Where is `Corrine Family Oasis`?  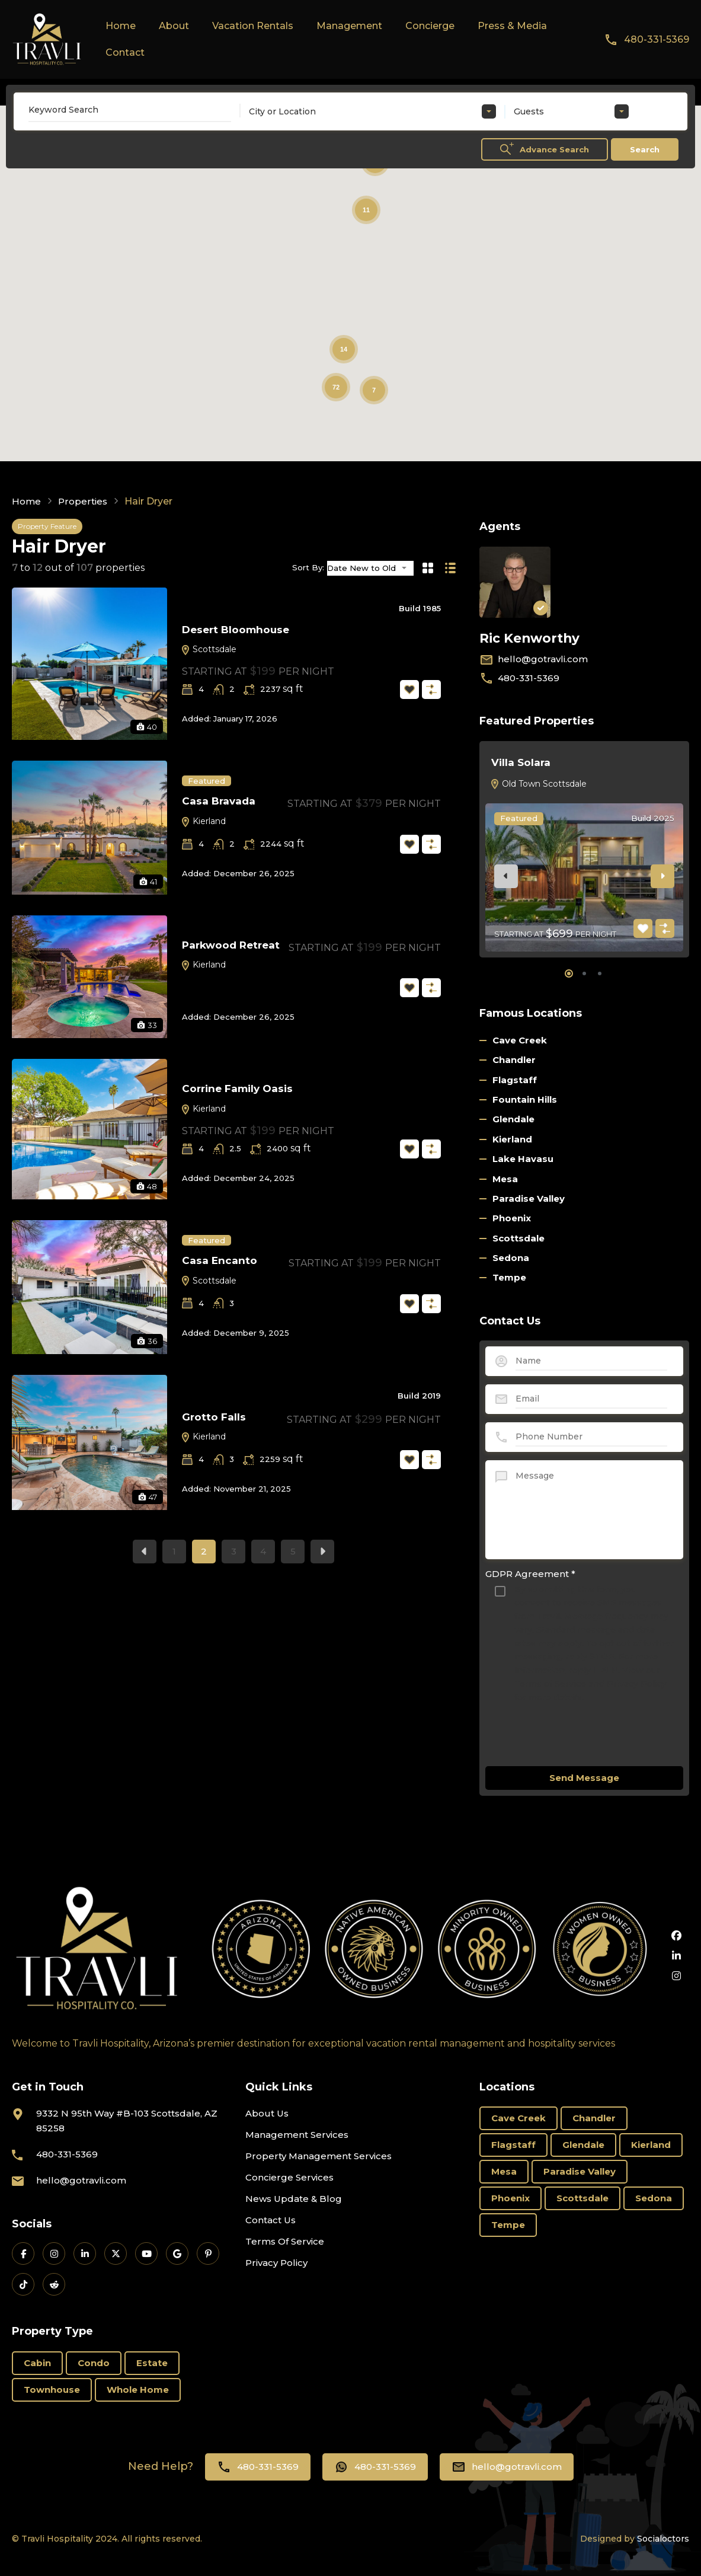 Corrine Family Oasis is located at coordinates (237, 1088).